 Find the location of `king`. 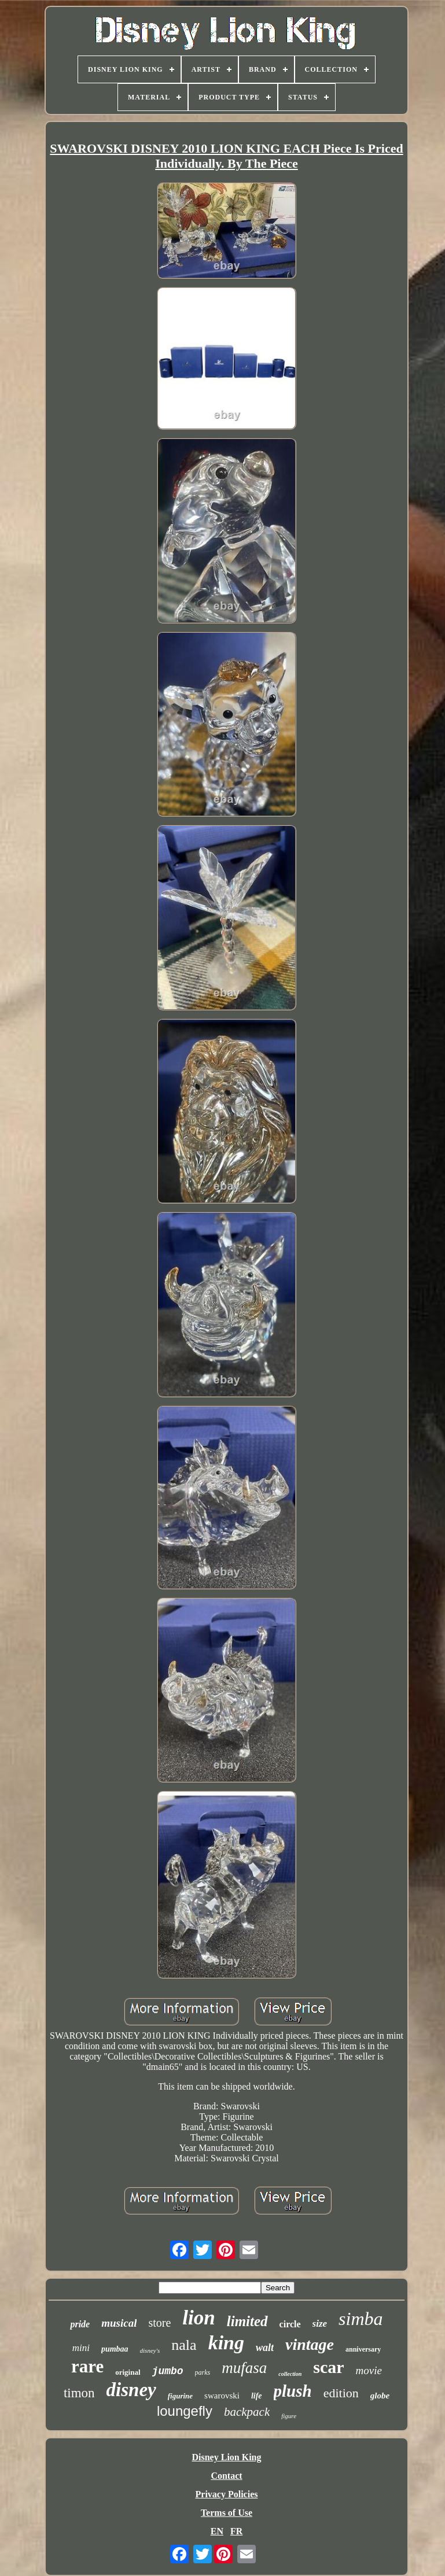

king is located at coordinates (226, 2342).